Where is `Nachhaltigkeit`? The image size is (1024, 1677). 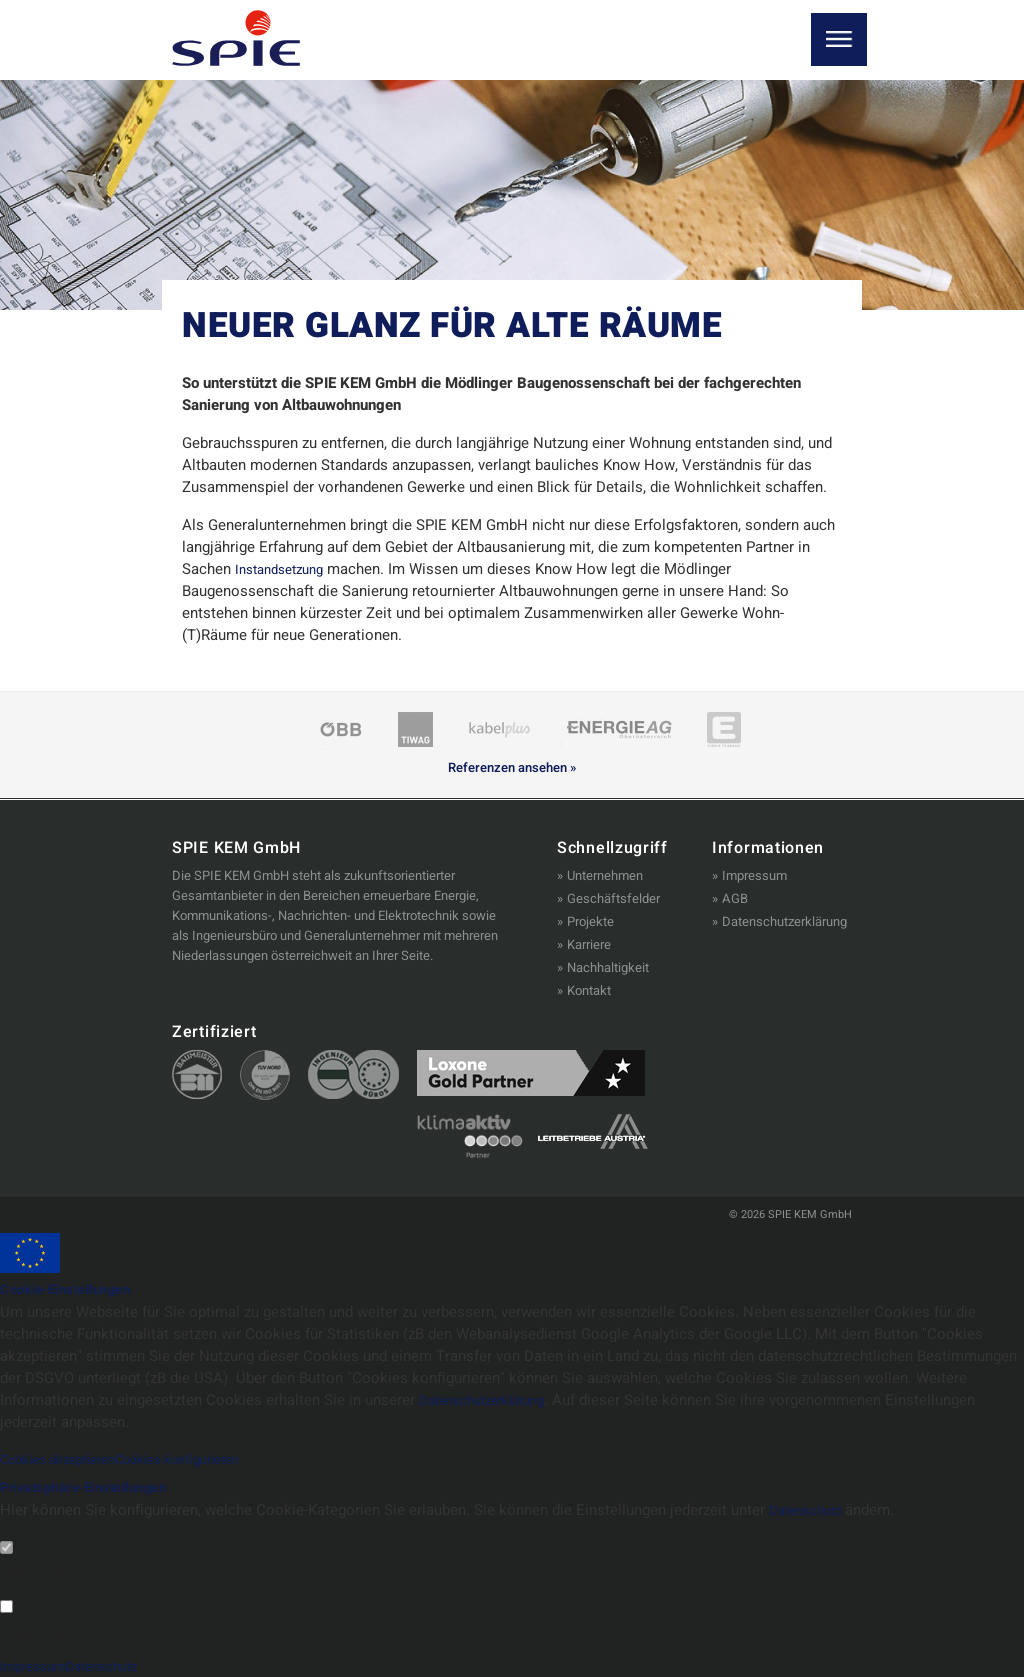 Nachhaltigkeit is located at coordinates (608, 967).